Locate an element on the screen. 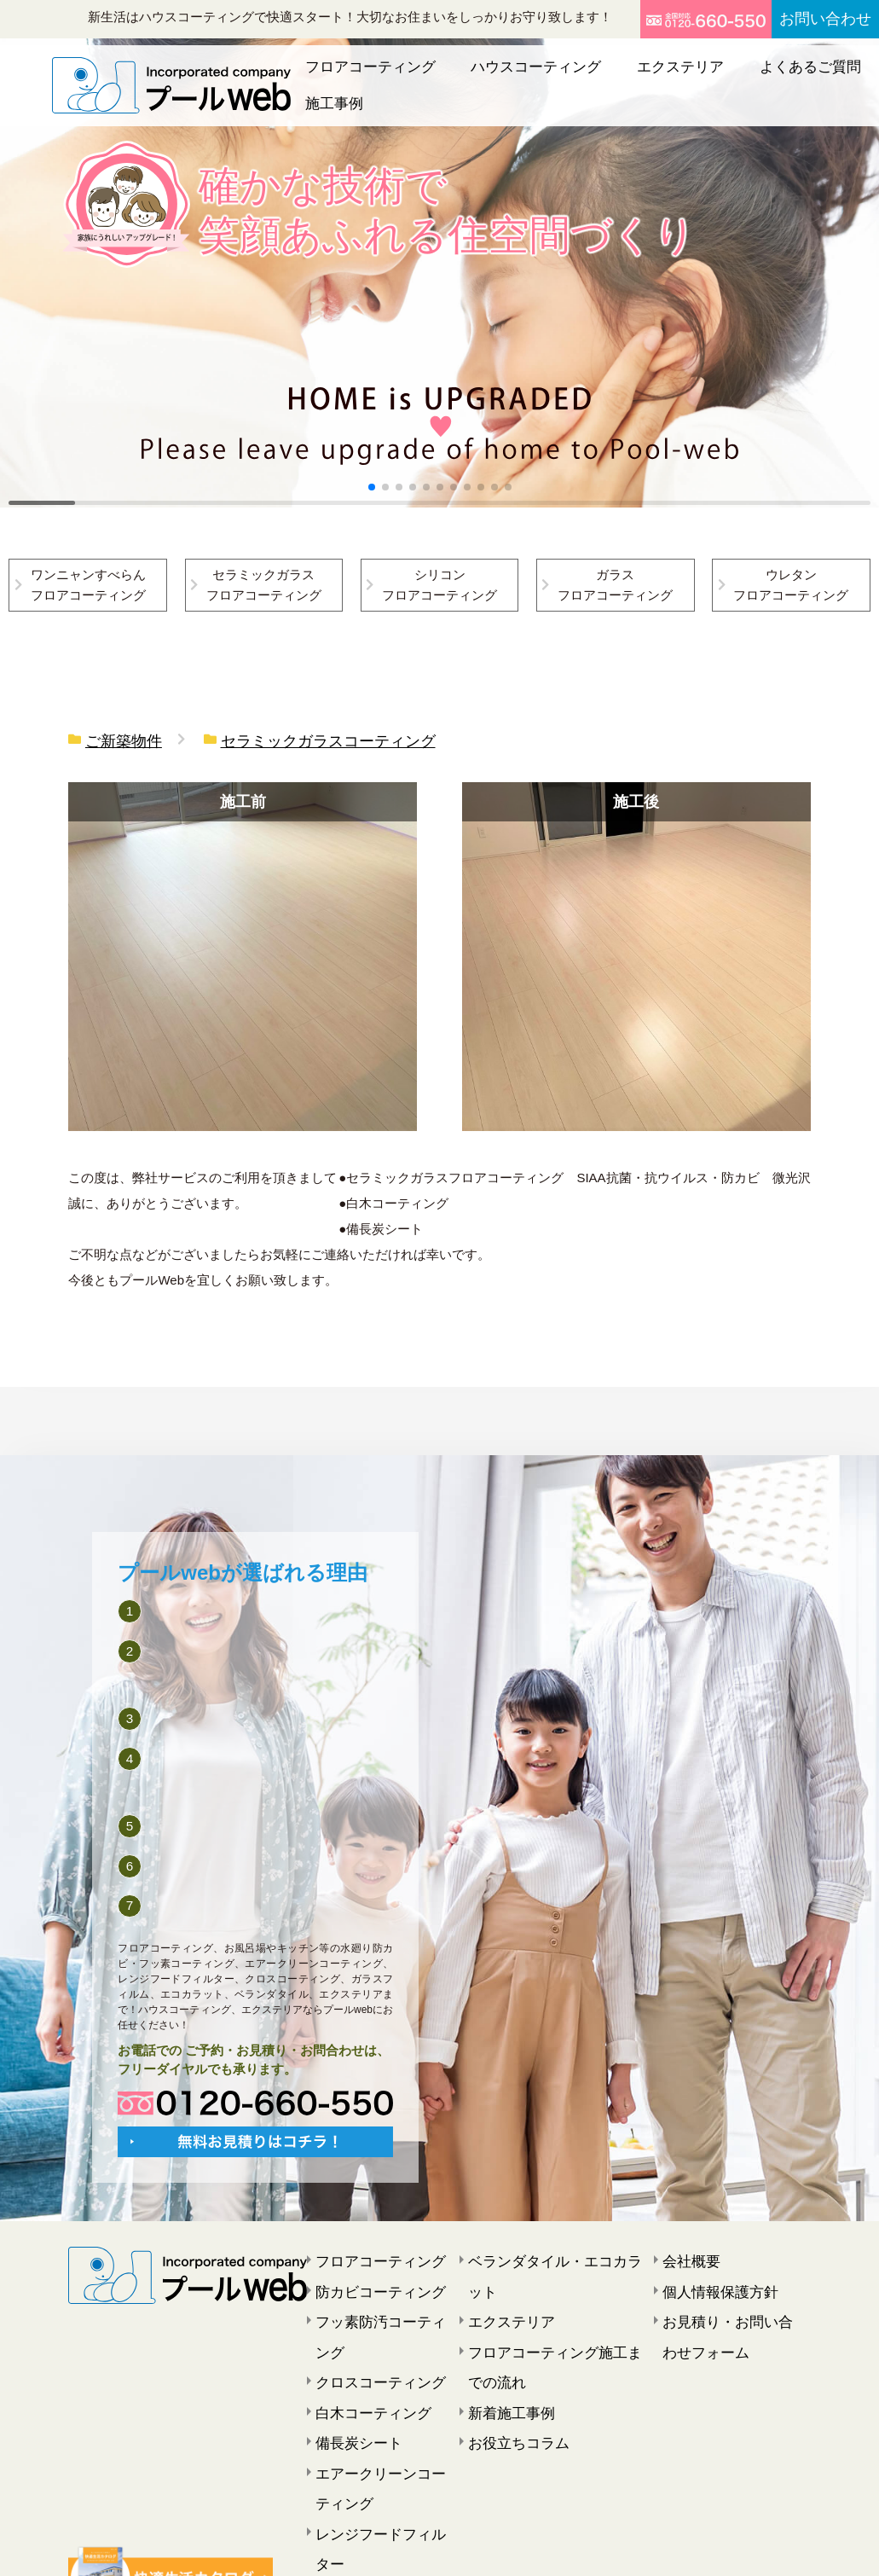 The height and width of the screenshot is (2576, 879). 会社概要 is located at coordinates (686, 2251).